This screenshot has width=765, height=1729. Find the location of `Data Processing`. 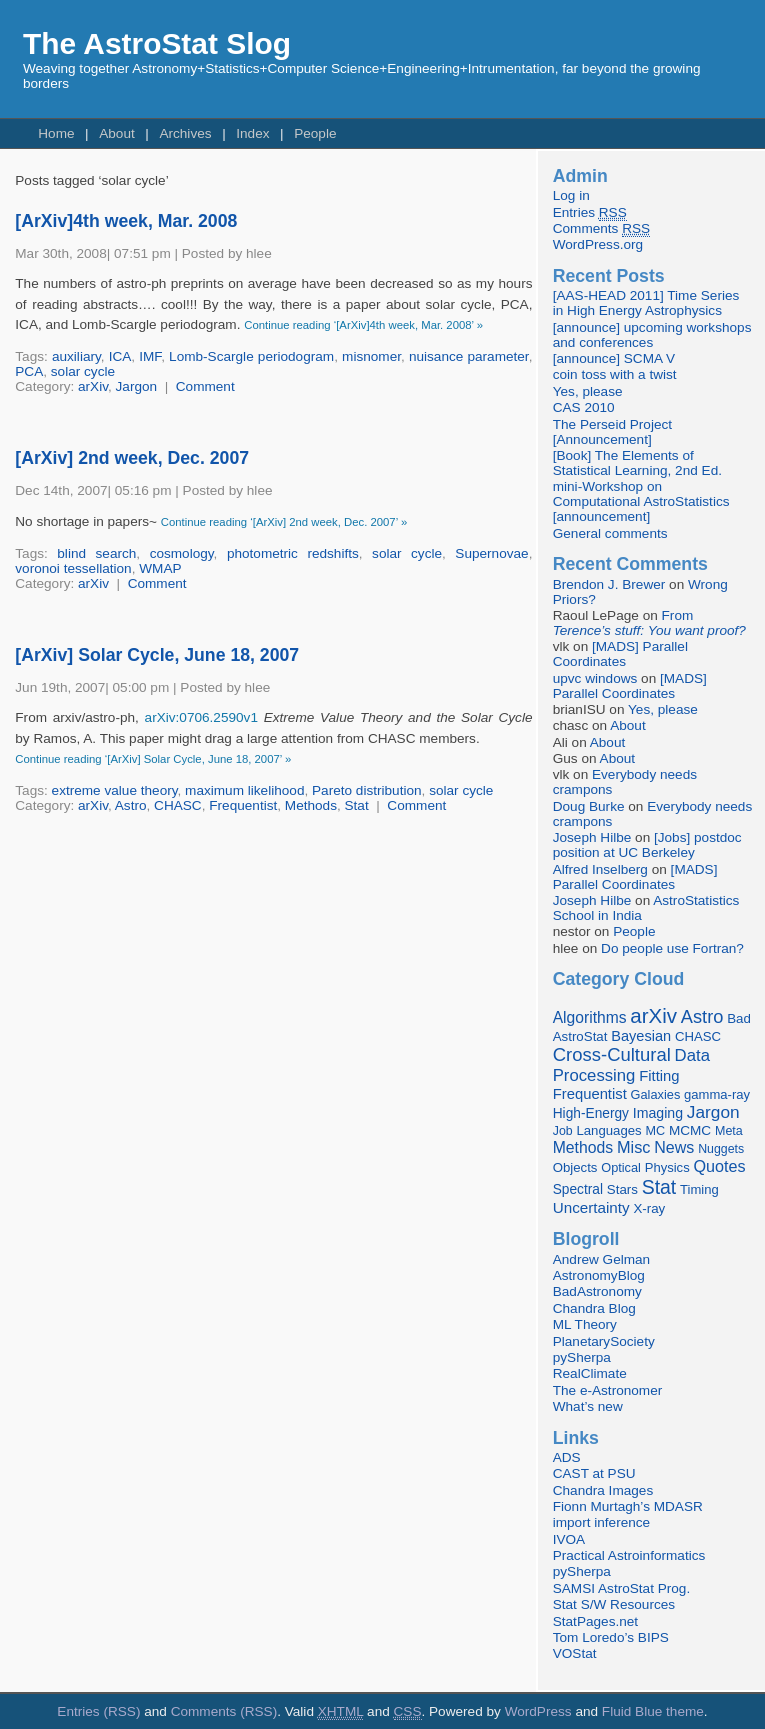

Data Processing is located at coordinates (631, 1065).